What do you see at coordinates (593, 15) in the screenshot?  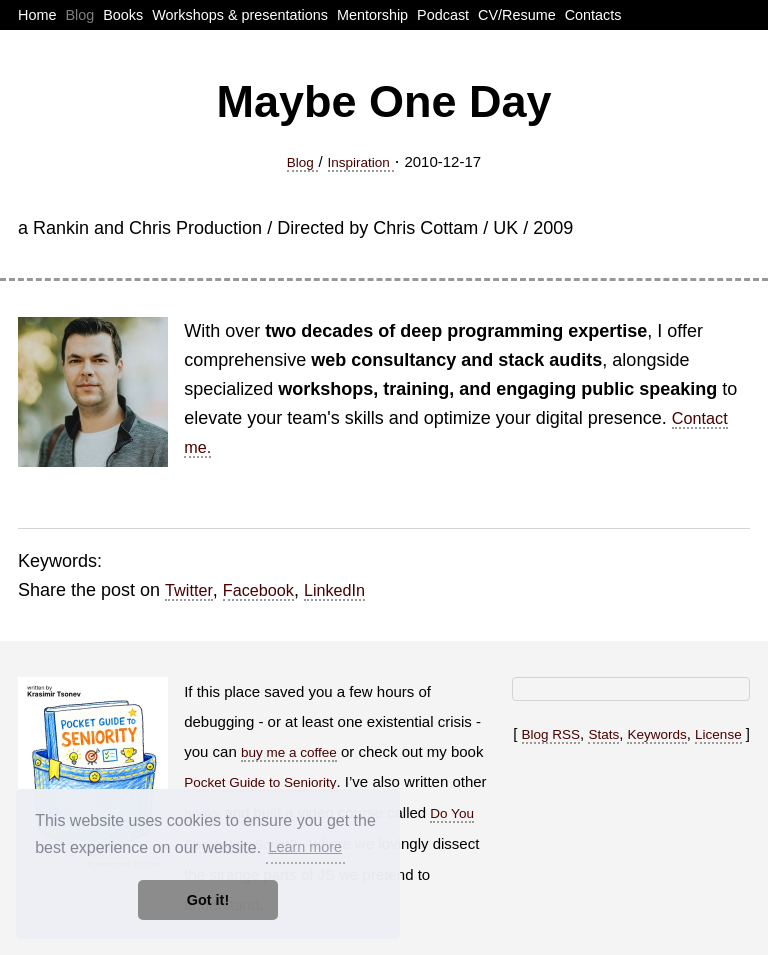 I see `Contacts` at bounding box center [593, 15].